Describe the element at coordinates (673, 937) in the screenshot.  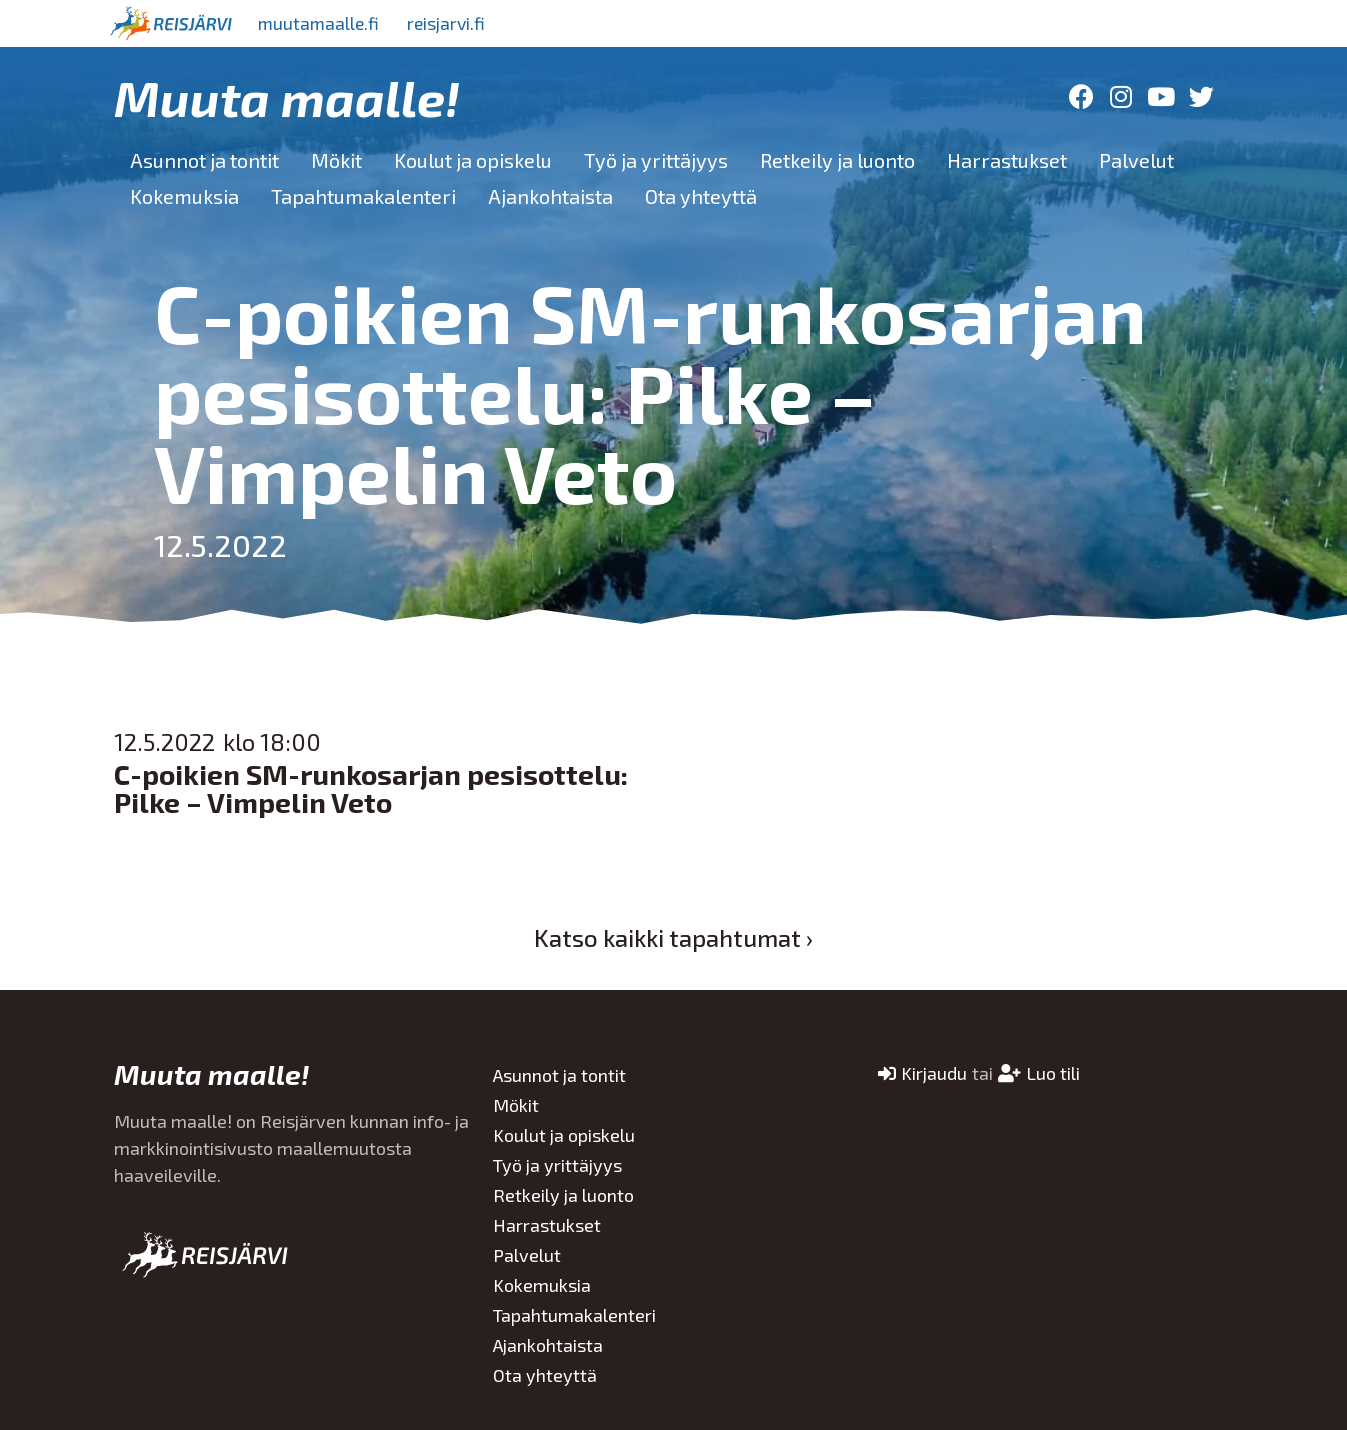
I see `Katso kaikki tapahtumat ›` at that location.